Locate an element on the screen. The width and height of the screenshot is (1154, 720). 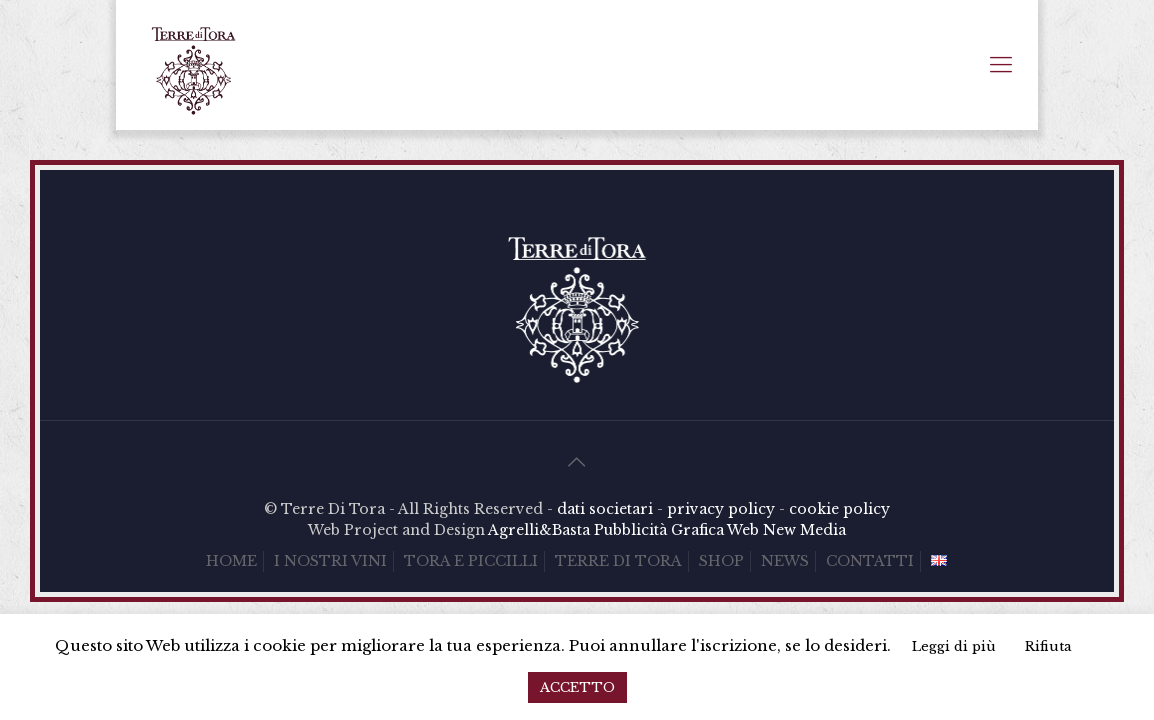
Pubblicità is located at coordinates (630, 530).